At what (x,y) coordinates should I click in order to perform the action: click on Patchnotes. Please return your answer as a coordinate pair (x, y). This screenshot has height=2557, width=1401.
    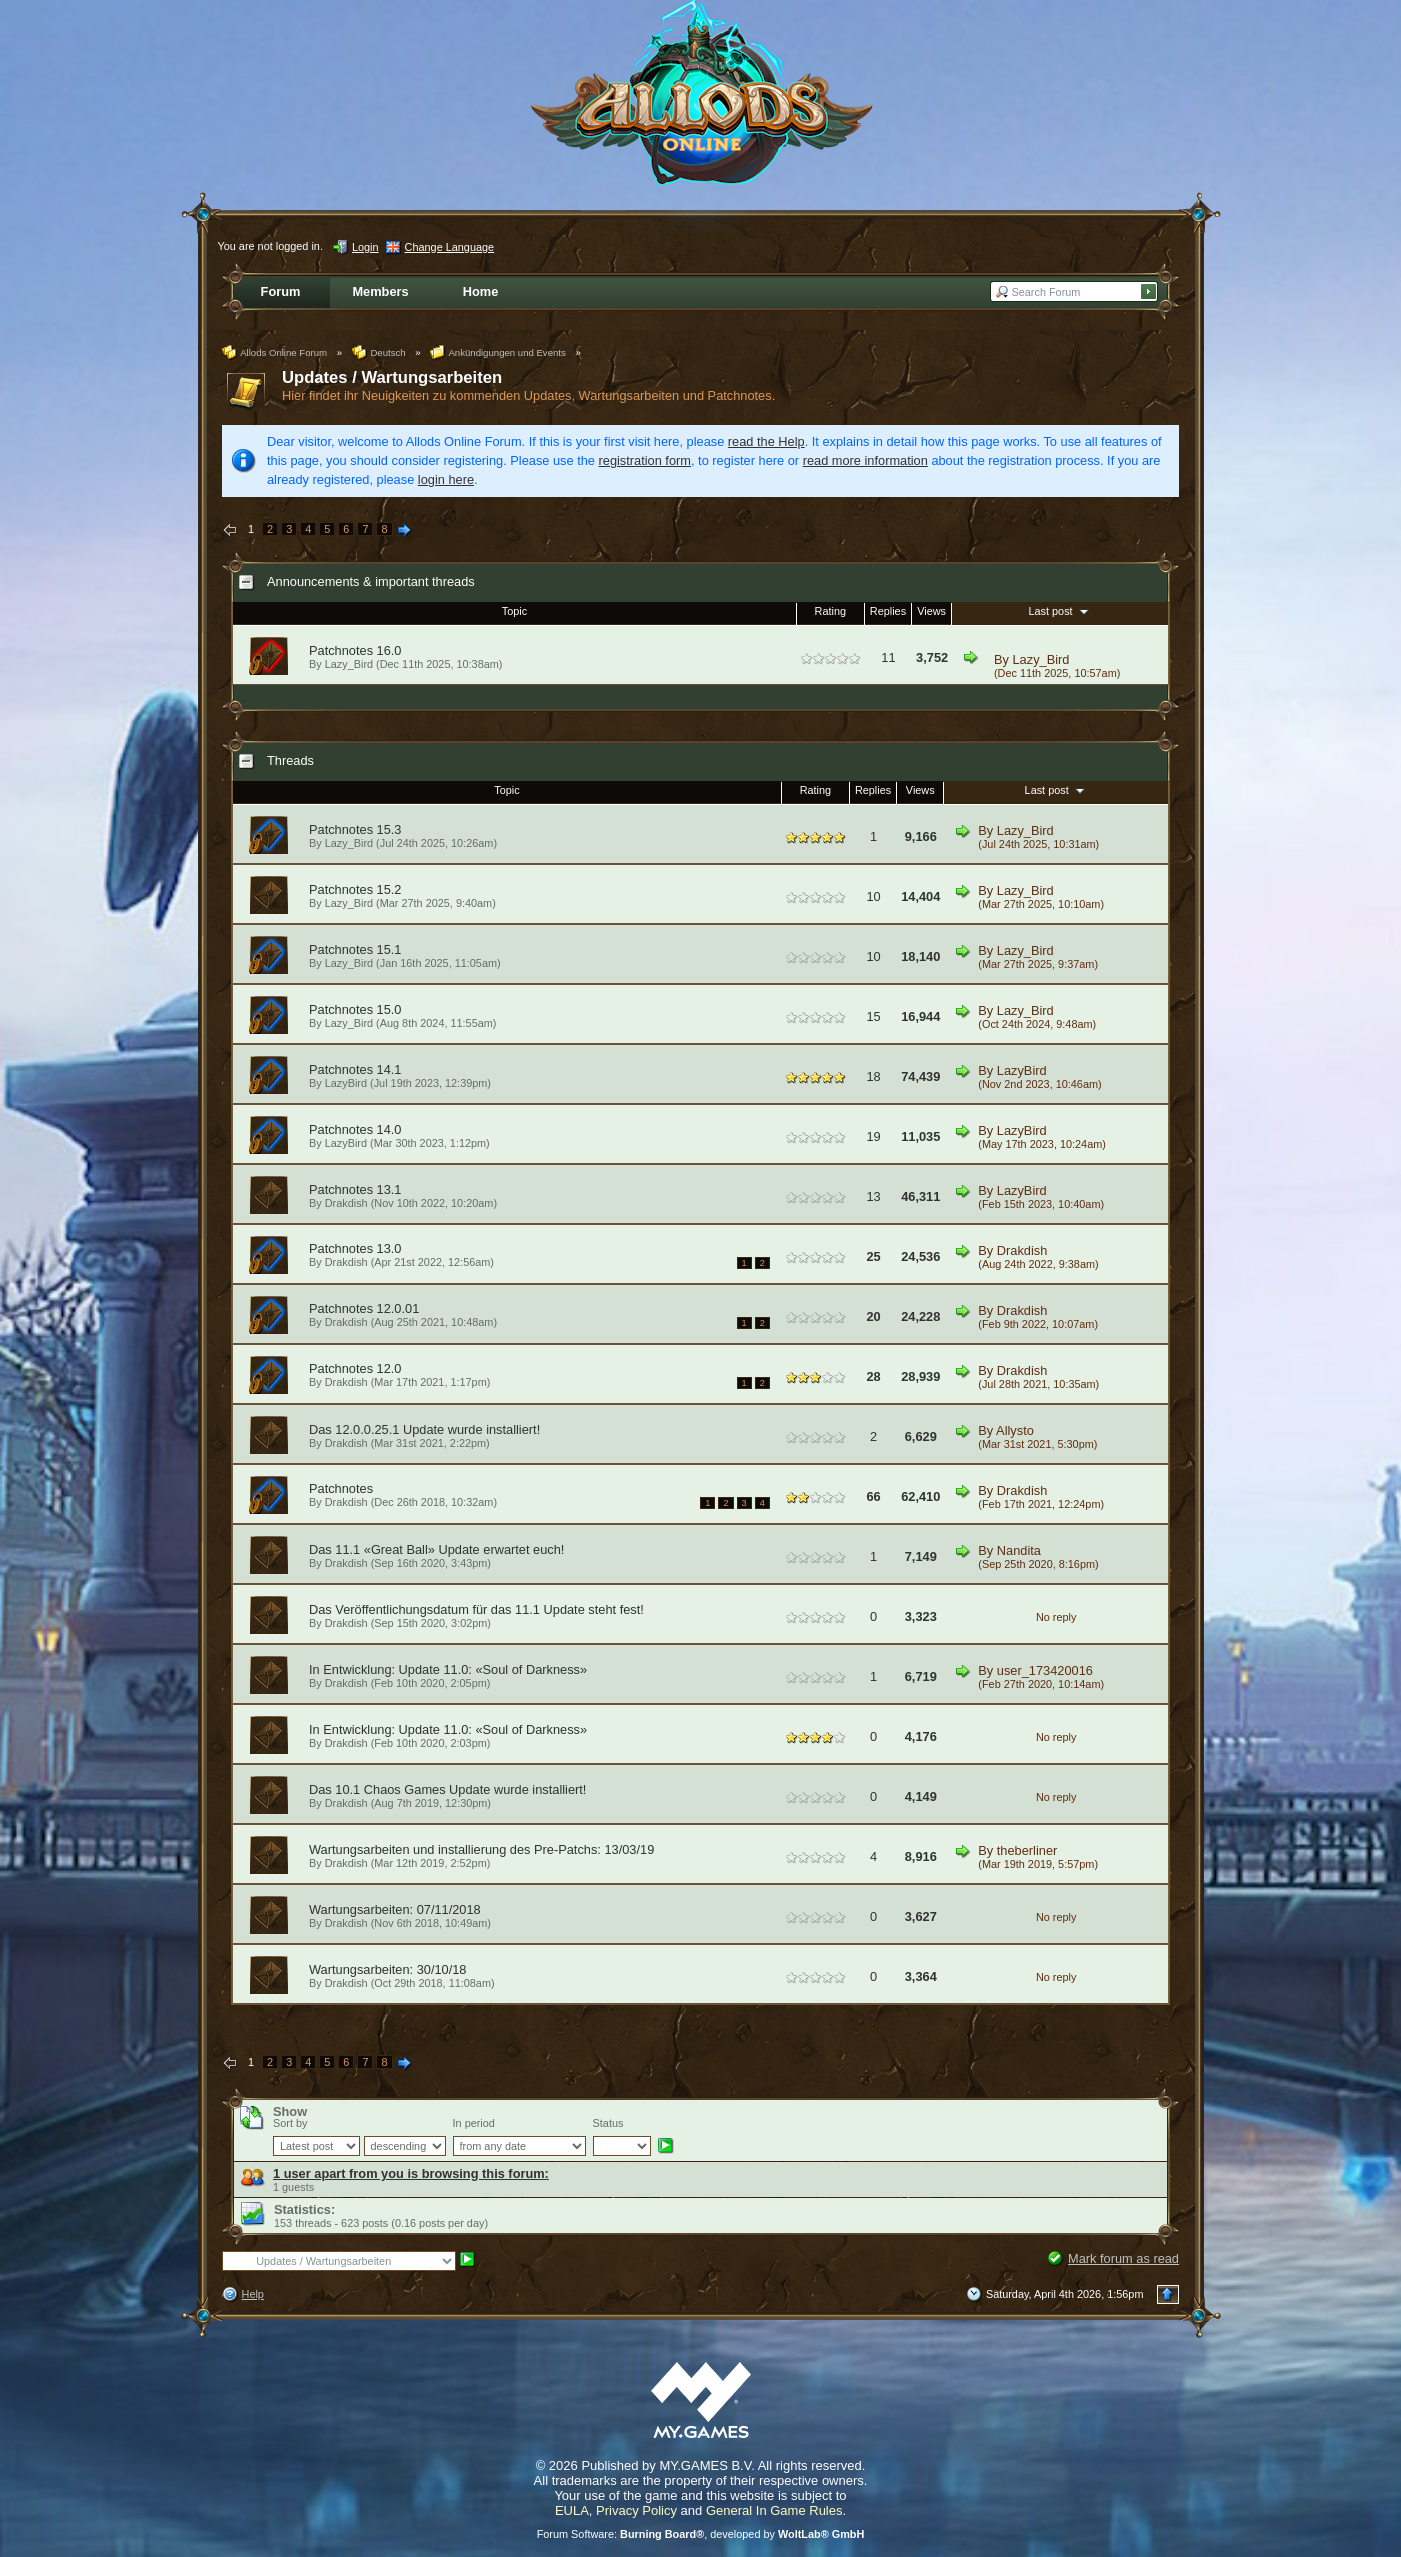
    Looking at the image, I should click on (341, 1488).